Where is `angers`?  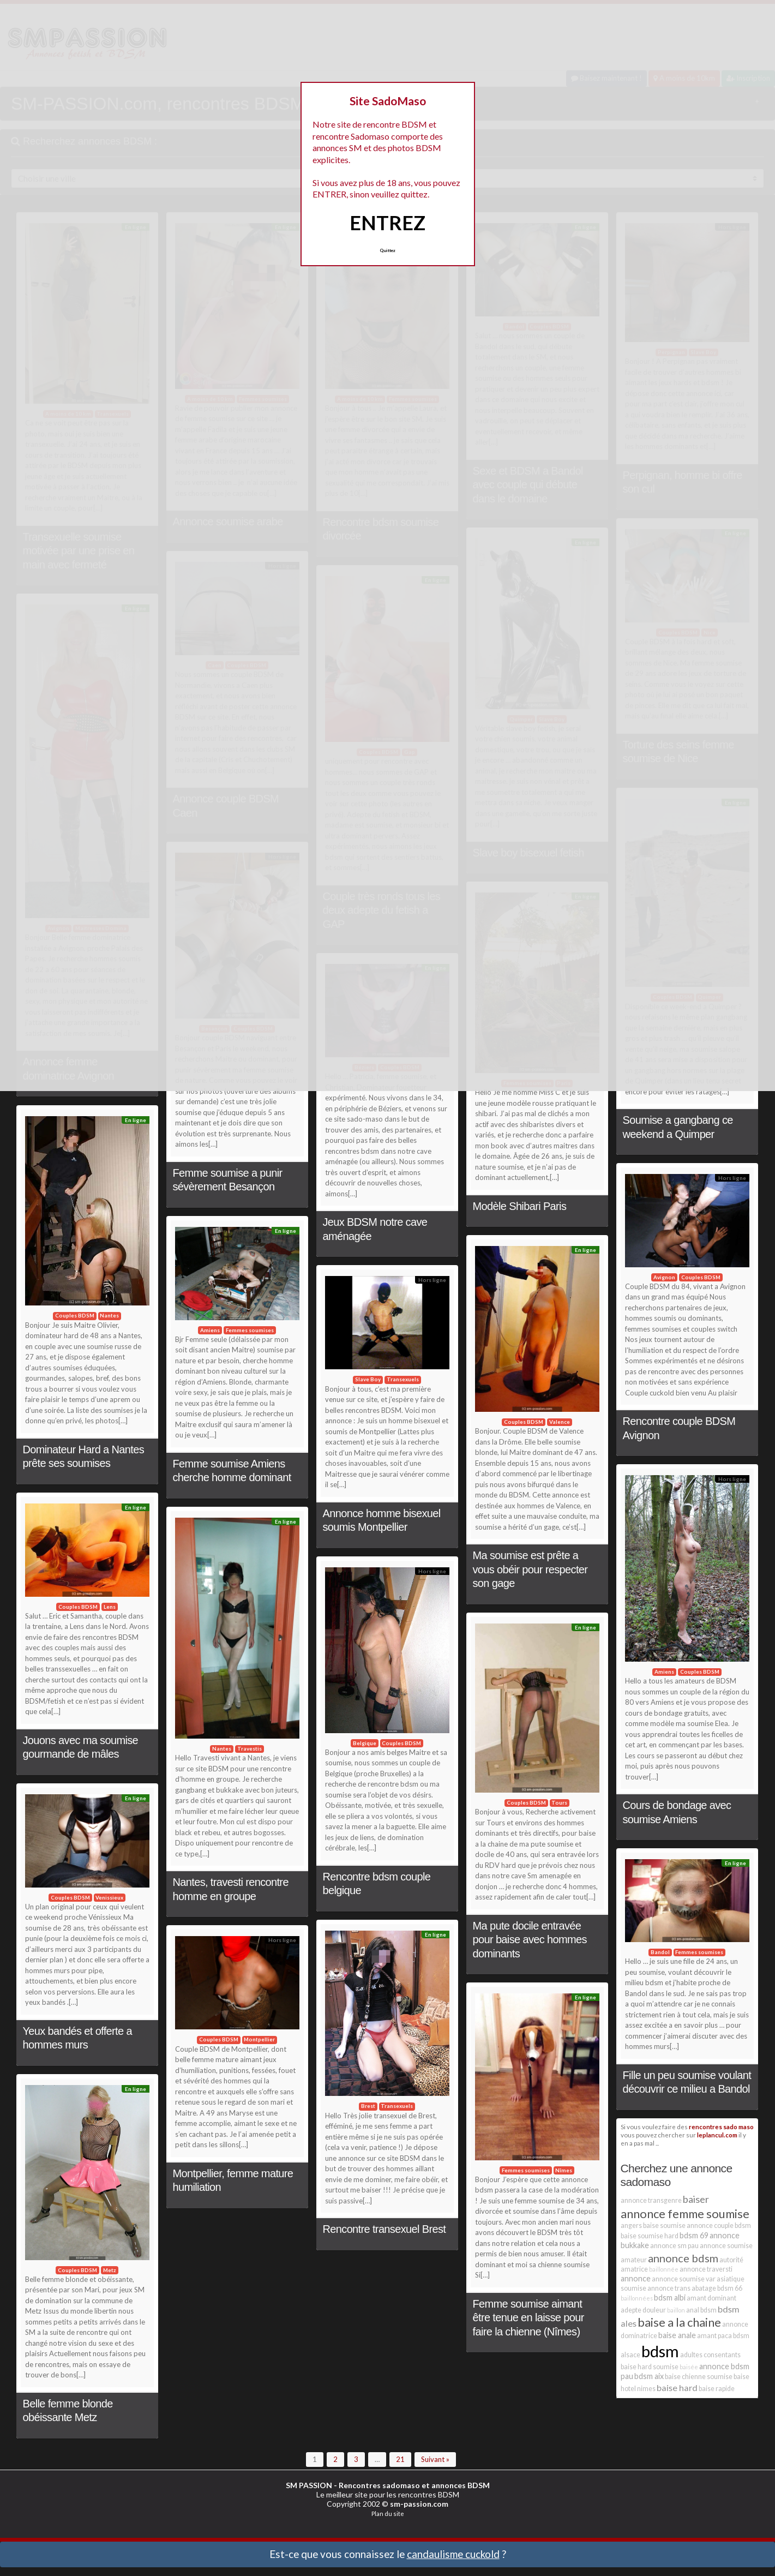
angers is located at coordinates (631, 2225).